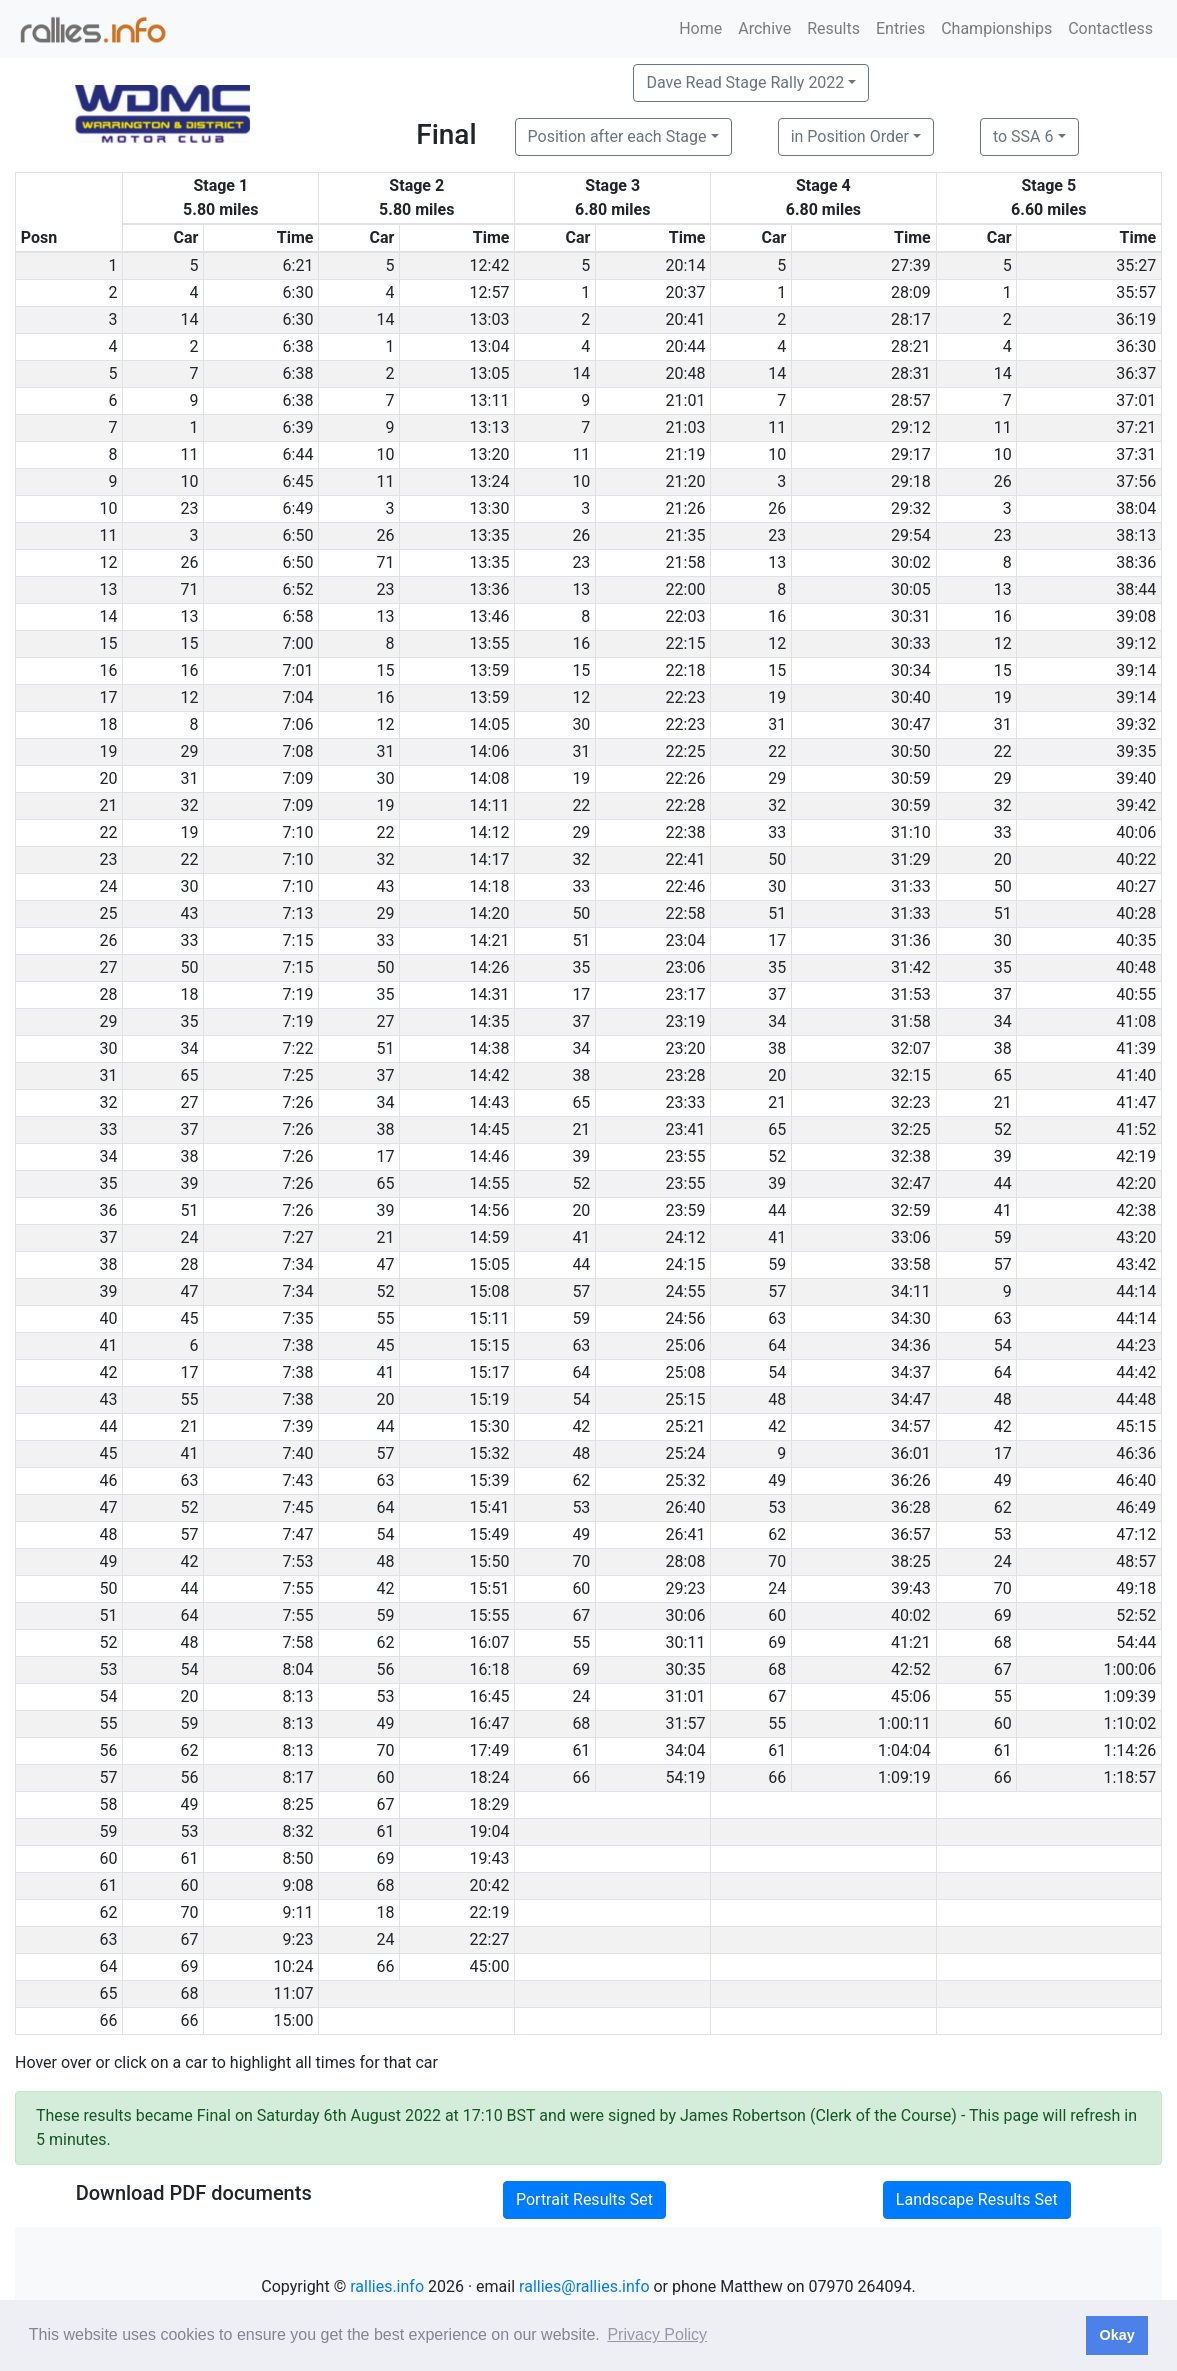 The image size is (1177, 2371). Describe the element at coordinates (911, 1210) in the screenshot. I see `32:59` at that location.